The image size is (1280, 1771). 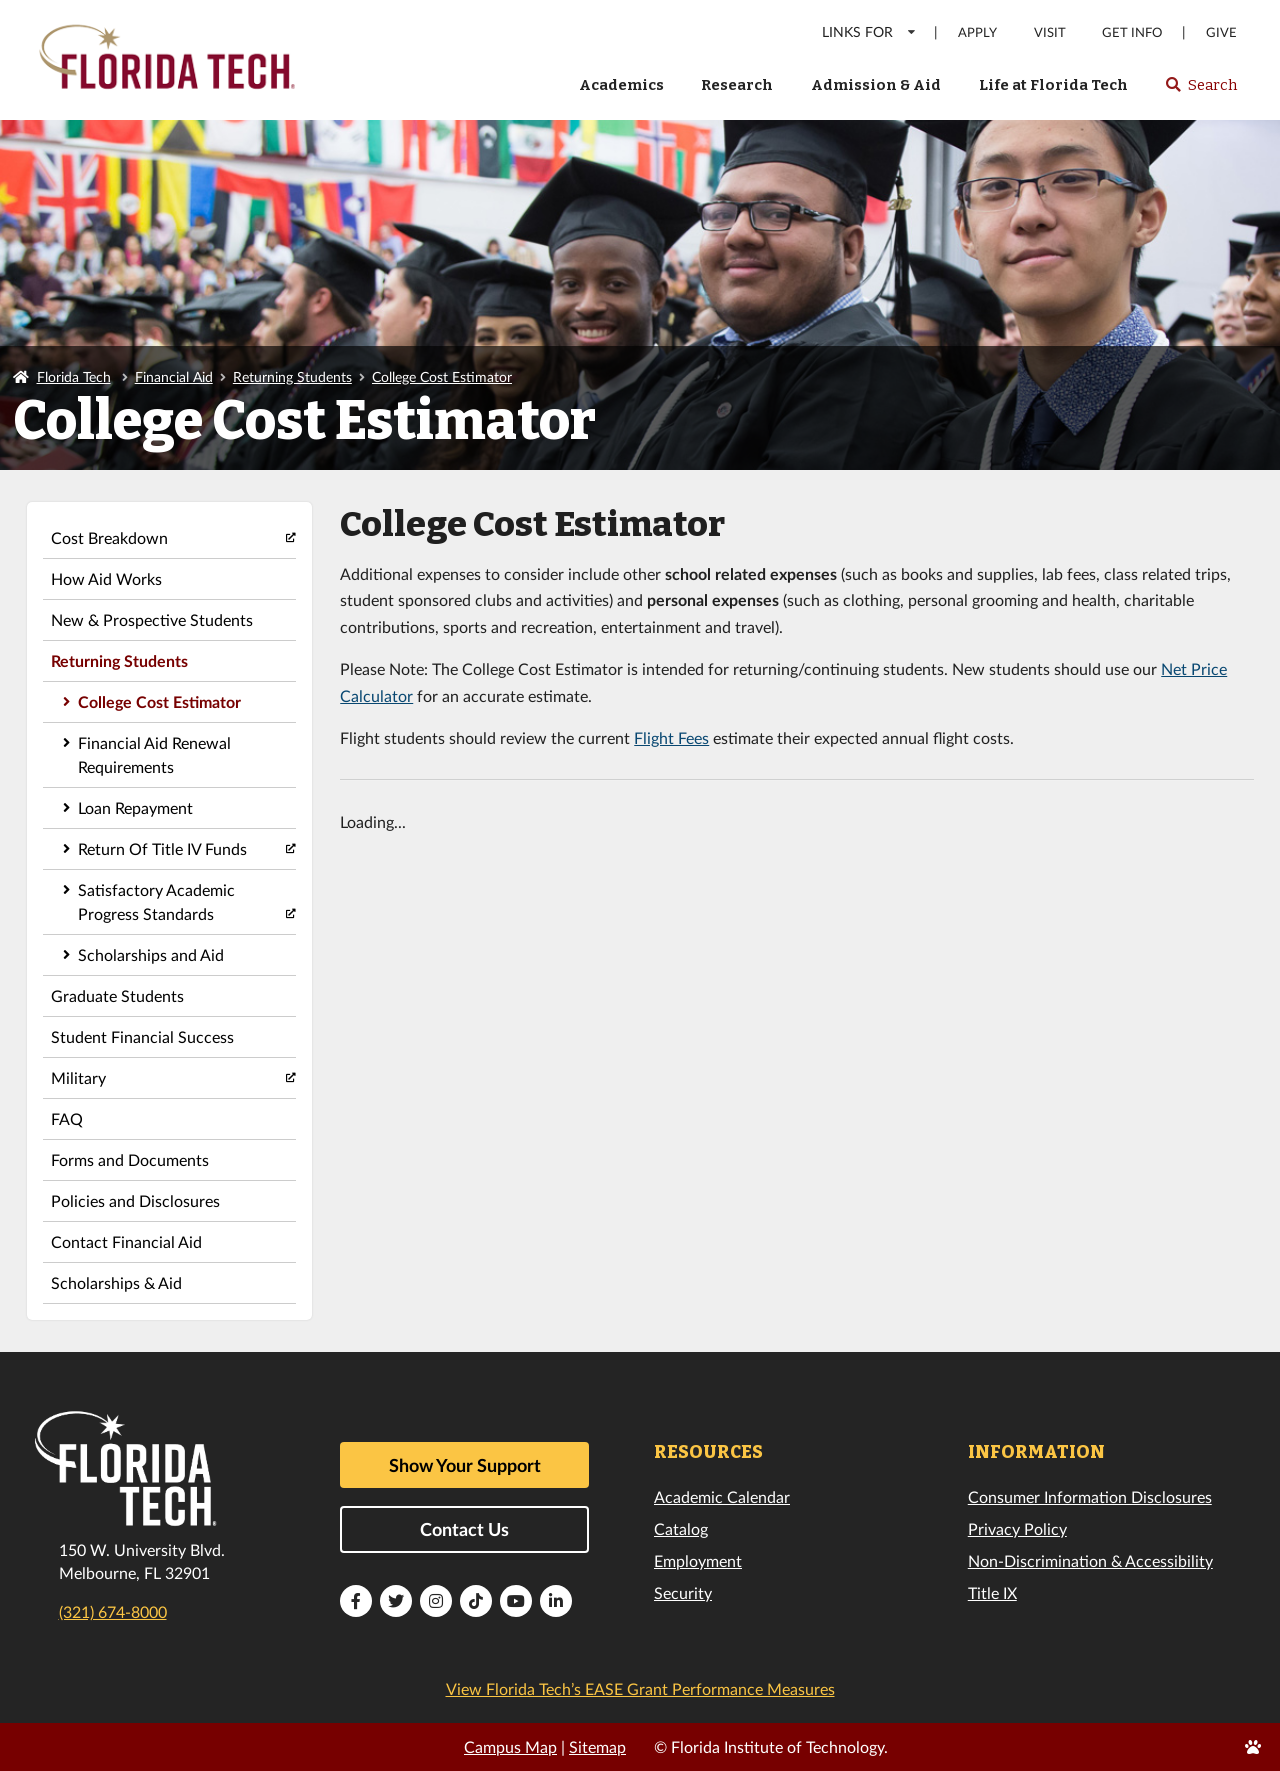 What do you see at coordinates (154, 754) in the screenshot?
I see `Financial Aid Renewal Requirements` at bounding box center [154, 754].